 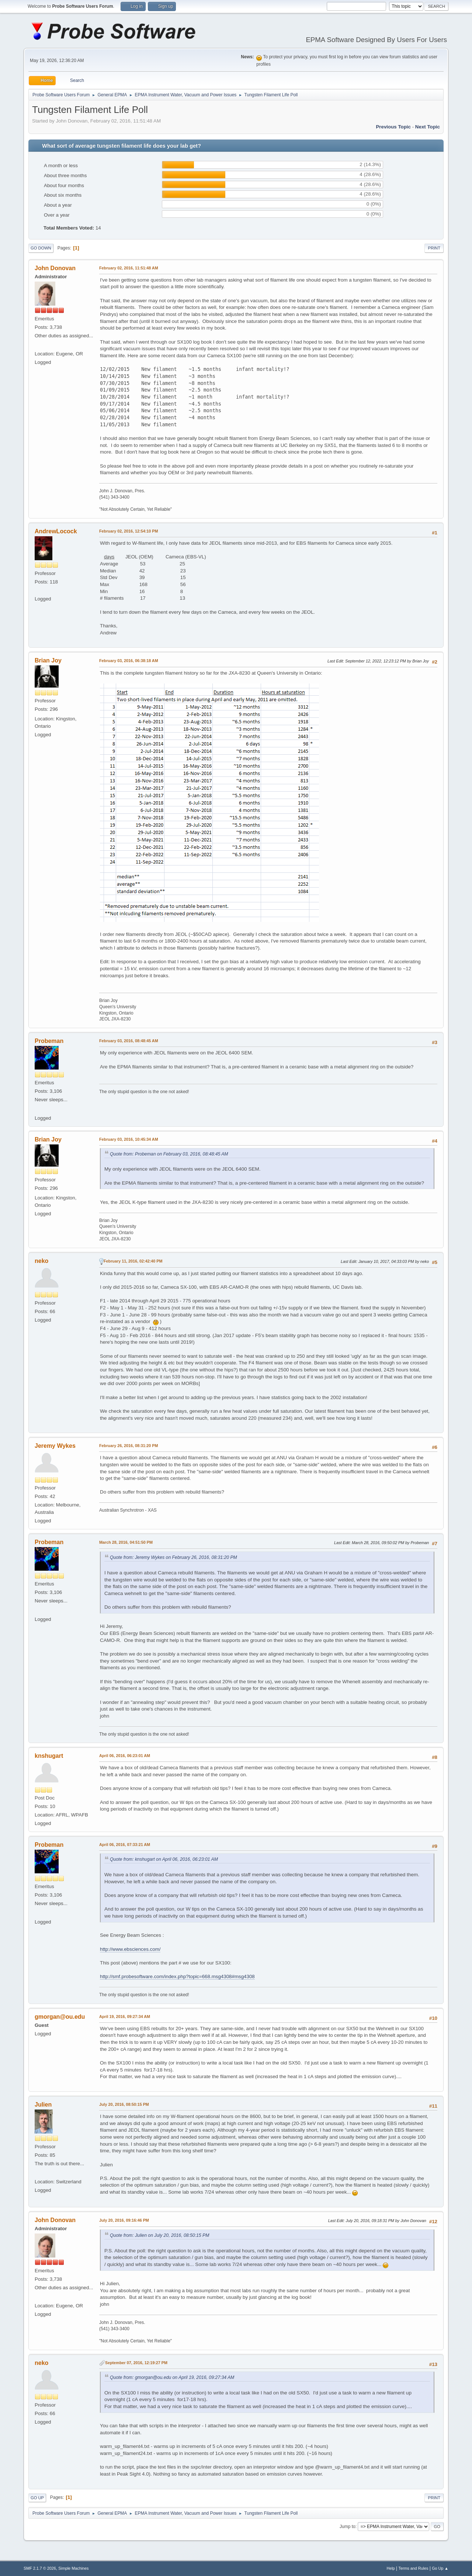 What do you see at coordinates (73, 2568) in the screenshot?
I see `Simple Machines` at bounding box center [73, 2568].